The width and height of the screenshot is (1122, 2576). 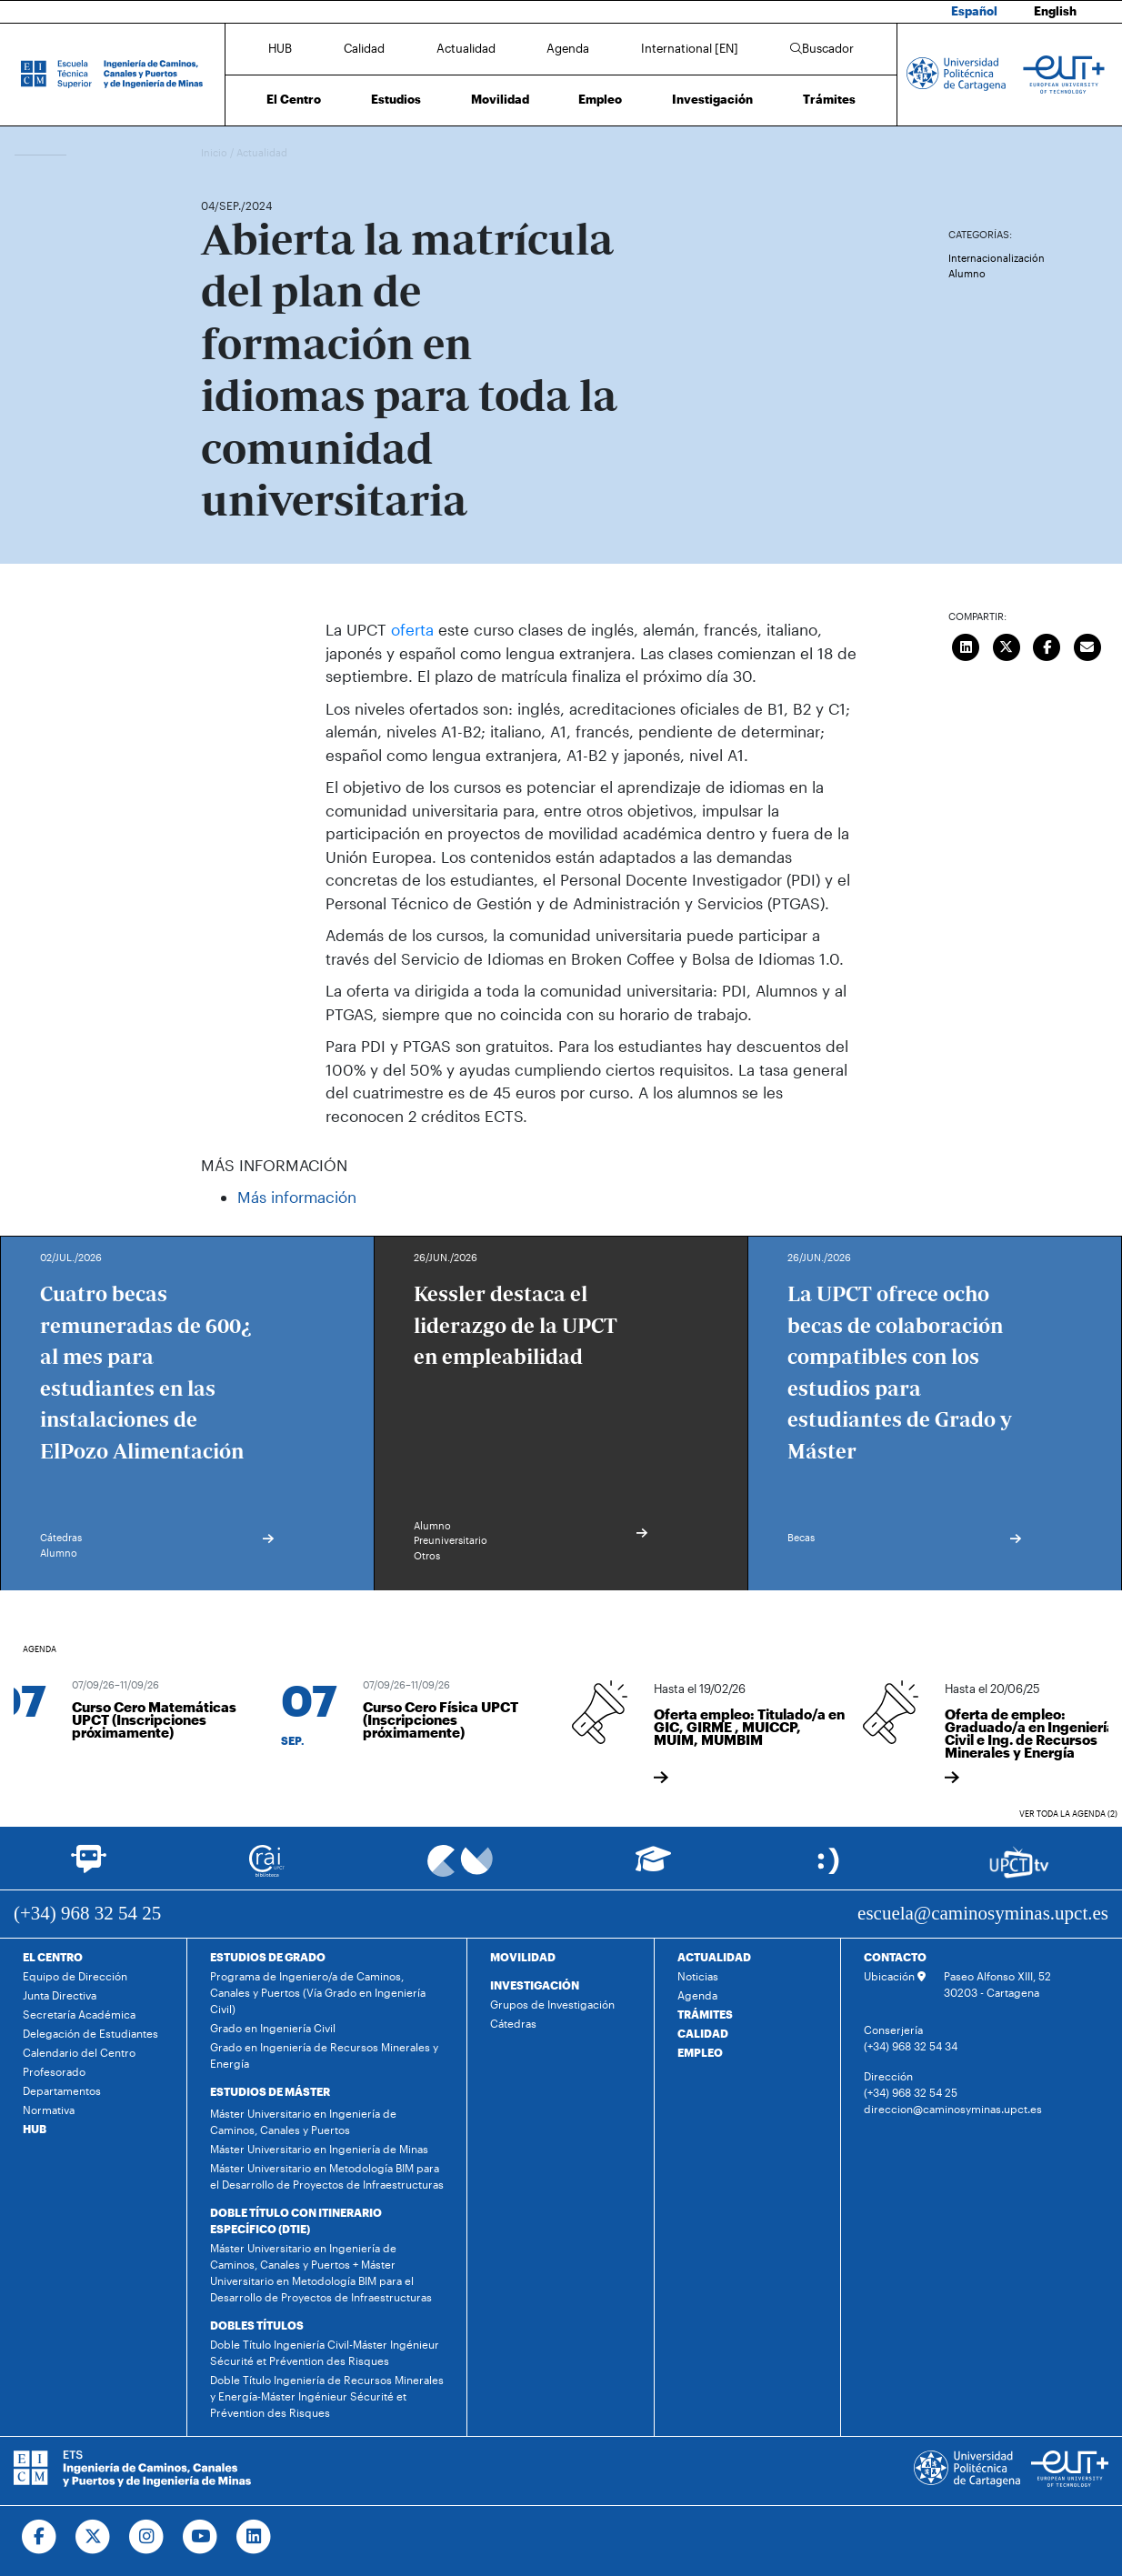 What do you see at coordinates (254, 2537) in the screenshot?
I see `[Ir a Linkedin]` at bounding box center [254, 2537].